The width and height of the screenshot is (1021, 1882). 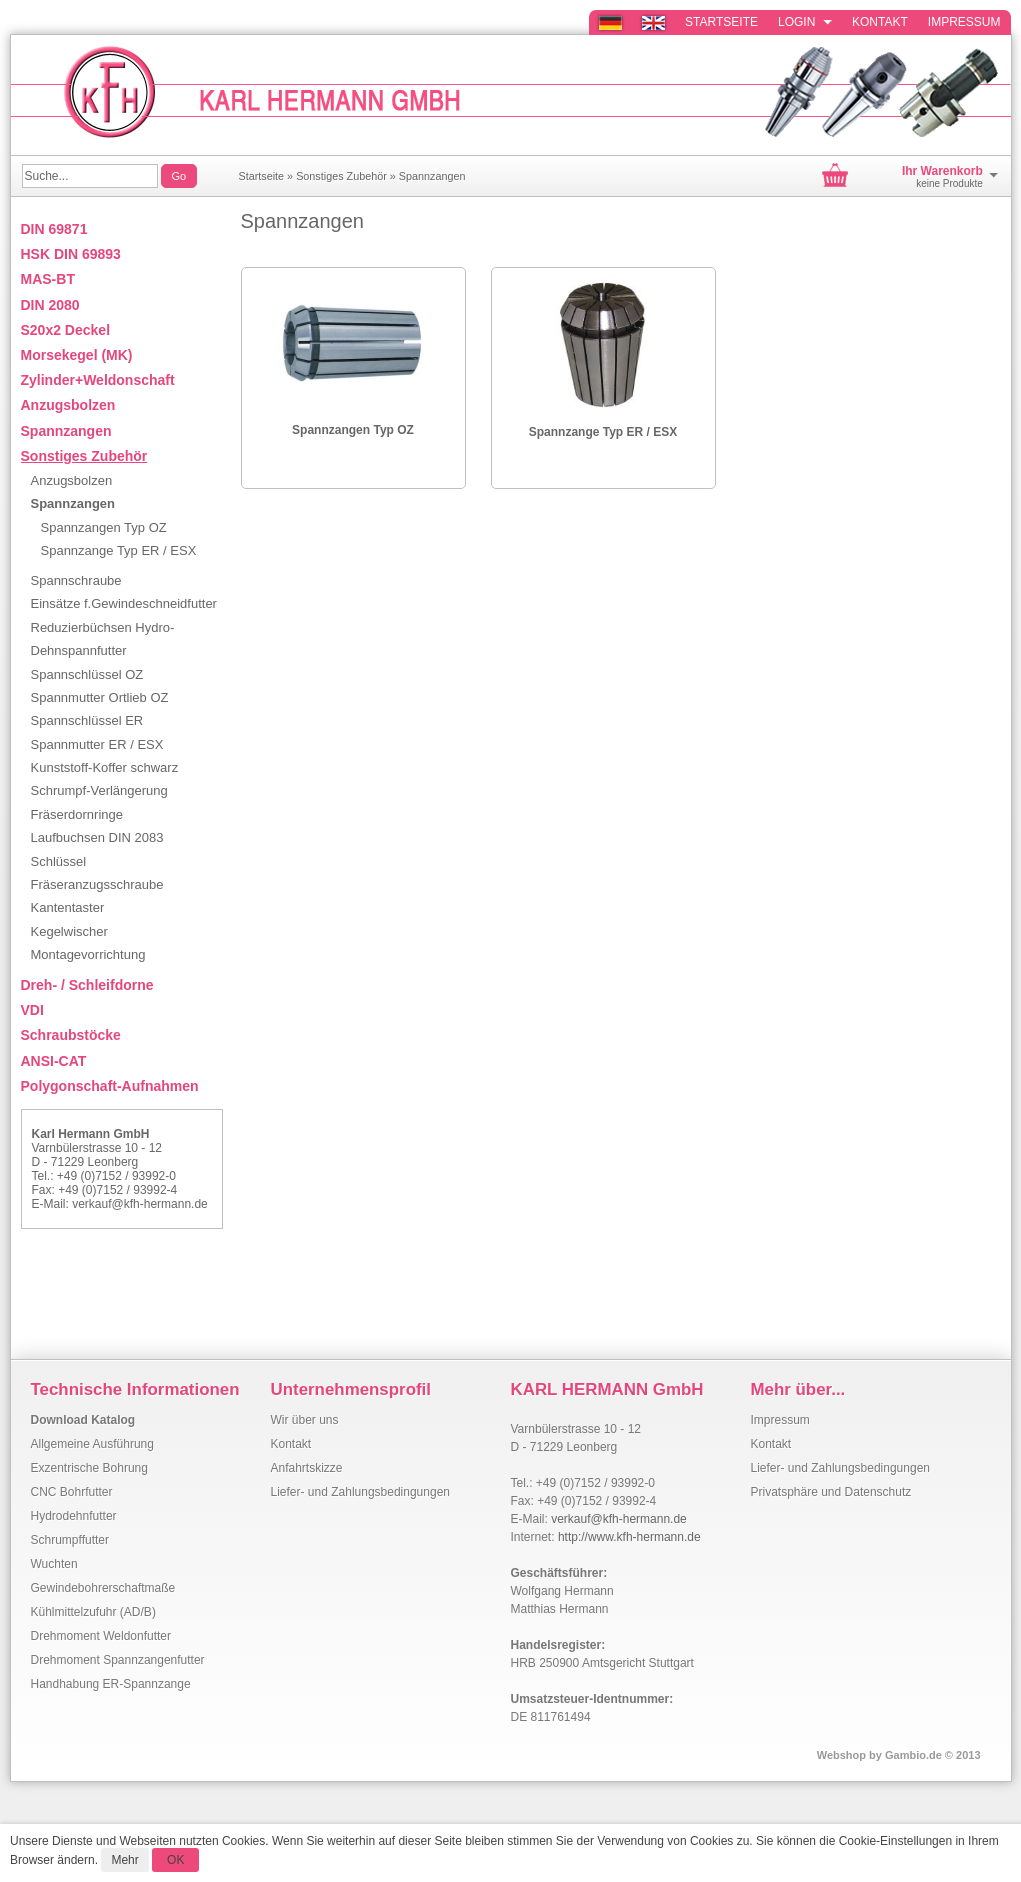 What do you see at coordinates (87, 985) in the screenshot?
I see `Dreh- / Schleifdorne` at bounding box center [87, 985].